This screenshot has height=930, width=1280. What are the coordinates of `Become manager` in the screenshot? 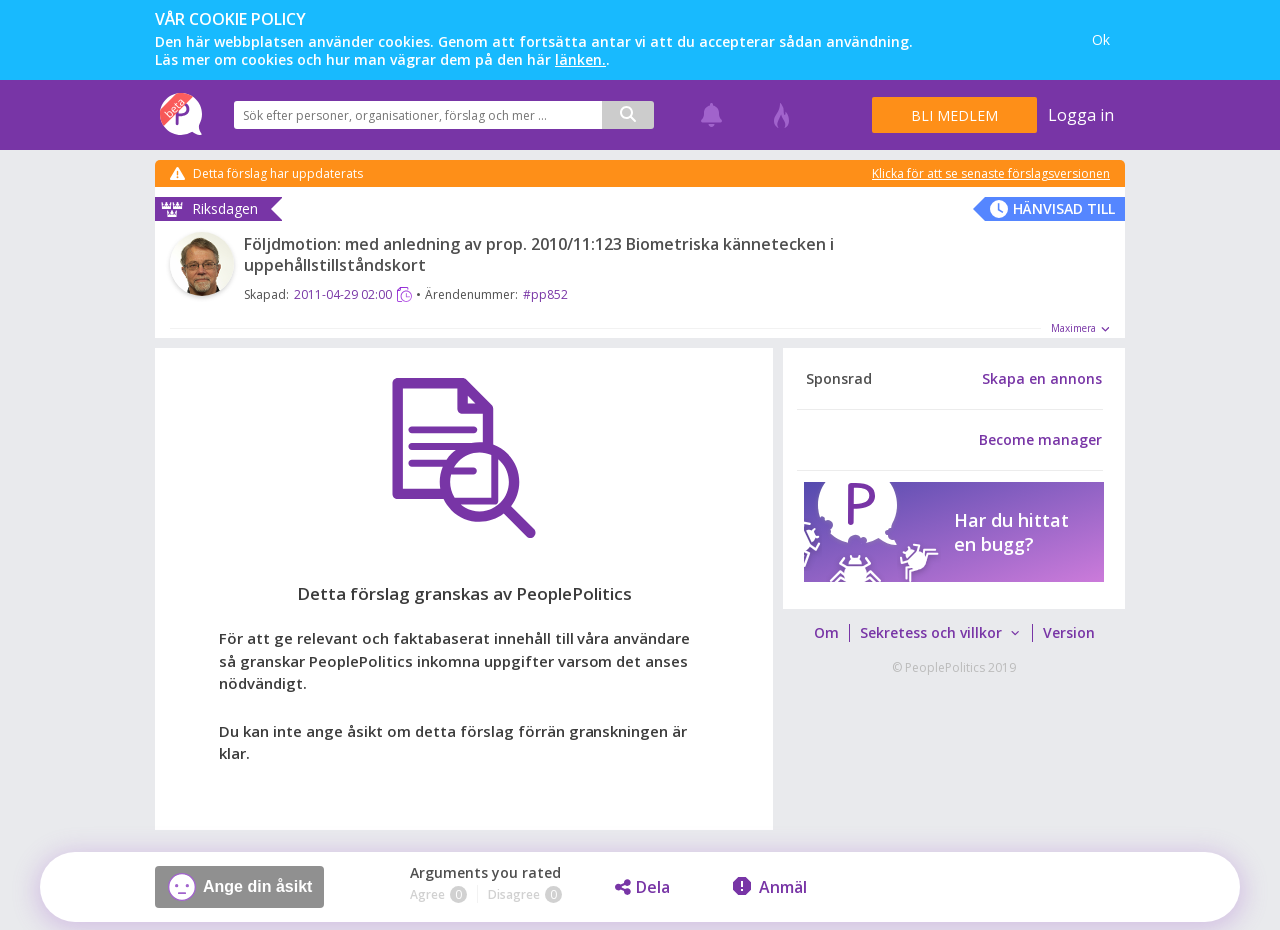 It's located at (1040, 440).